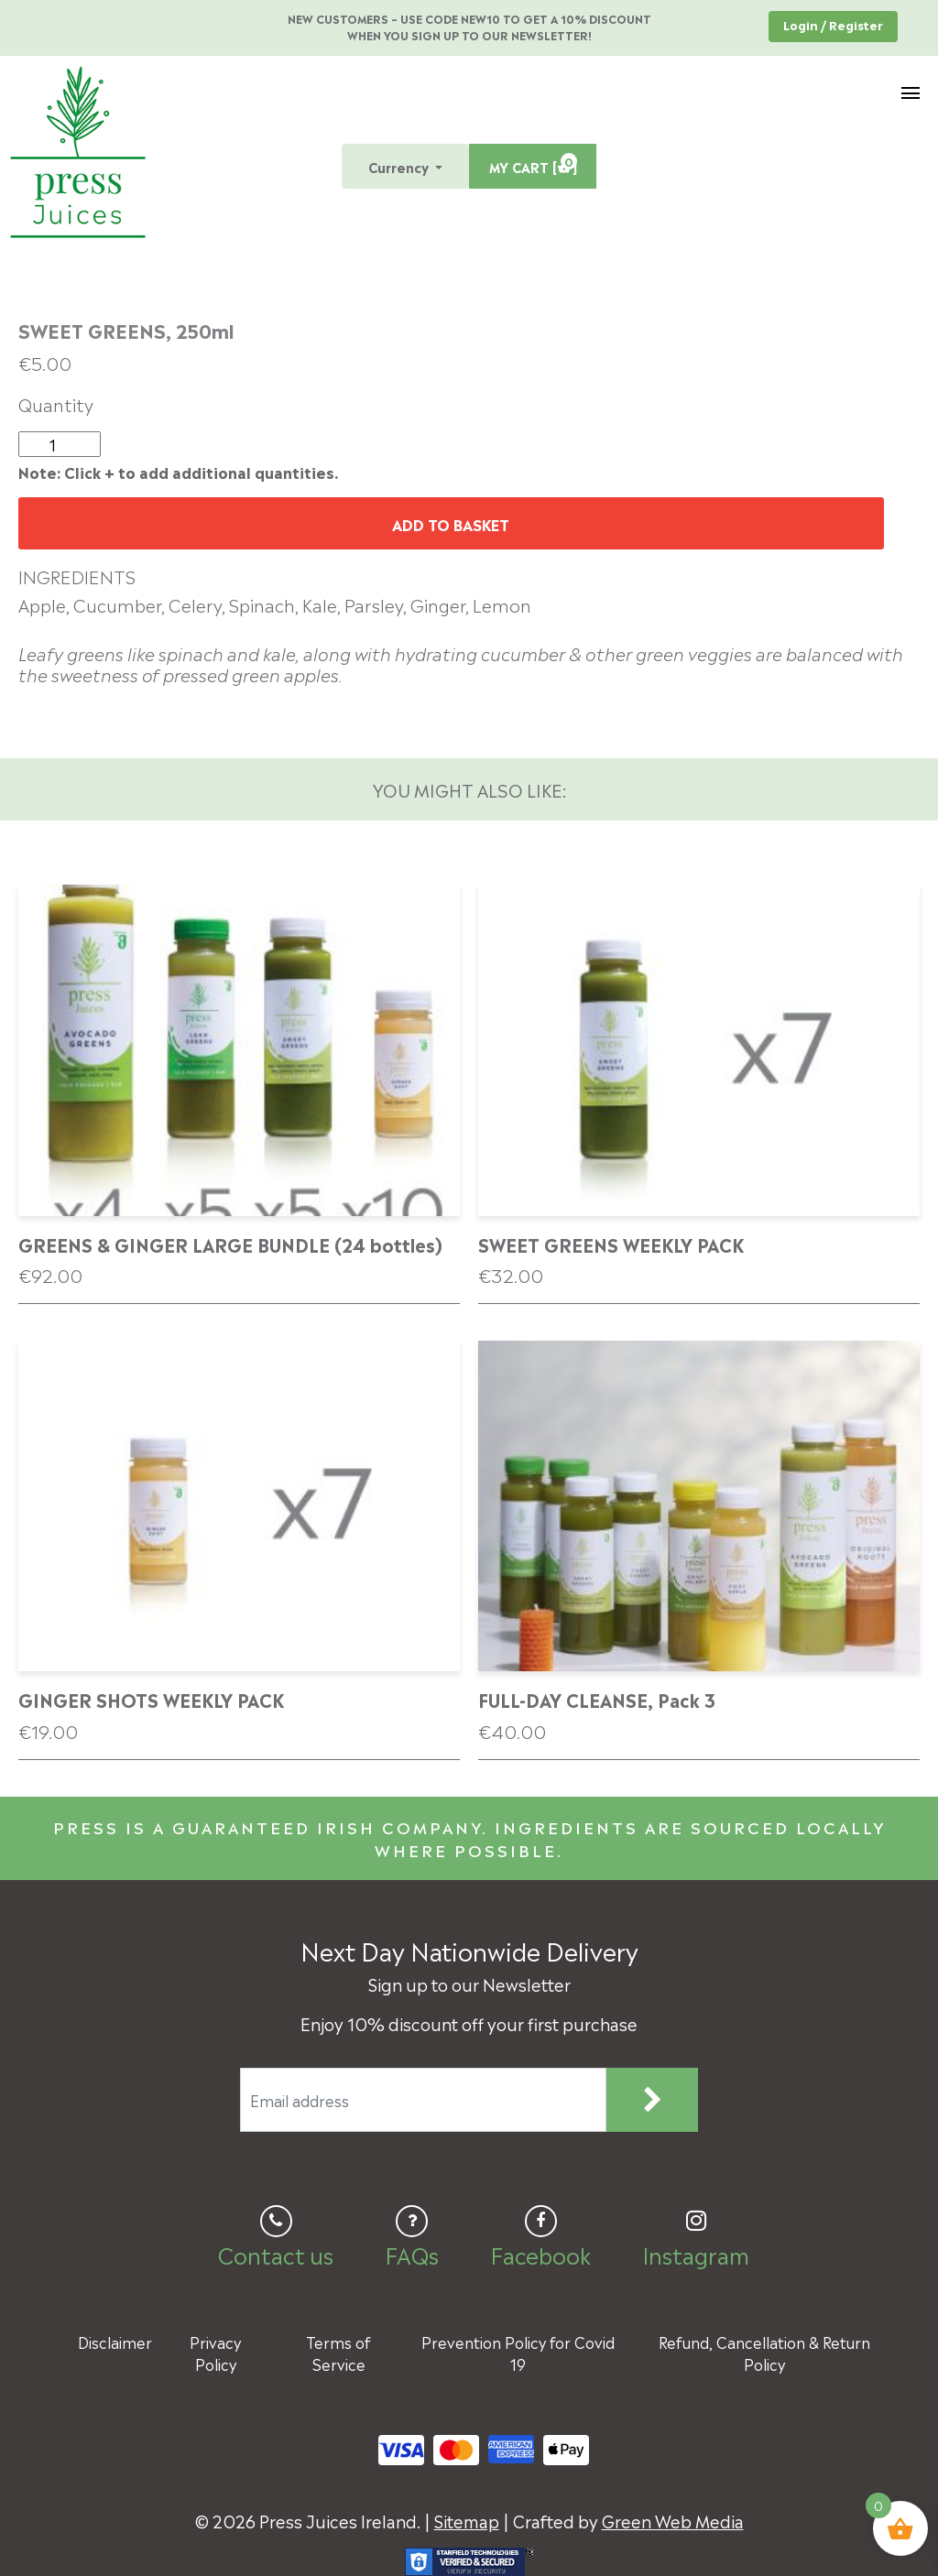 Image resolution: width=938 pixels, height=2576 pixels. Describe the element at coordinates (412, 2253) in the screenshot. I see `FAQs` at that location.